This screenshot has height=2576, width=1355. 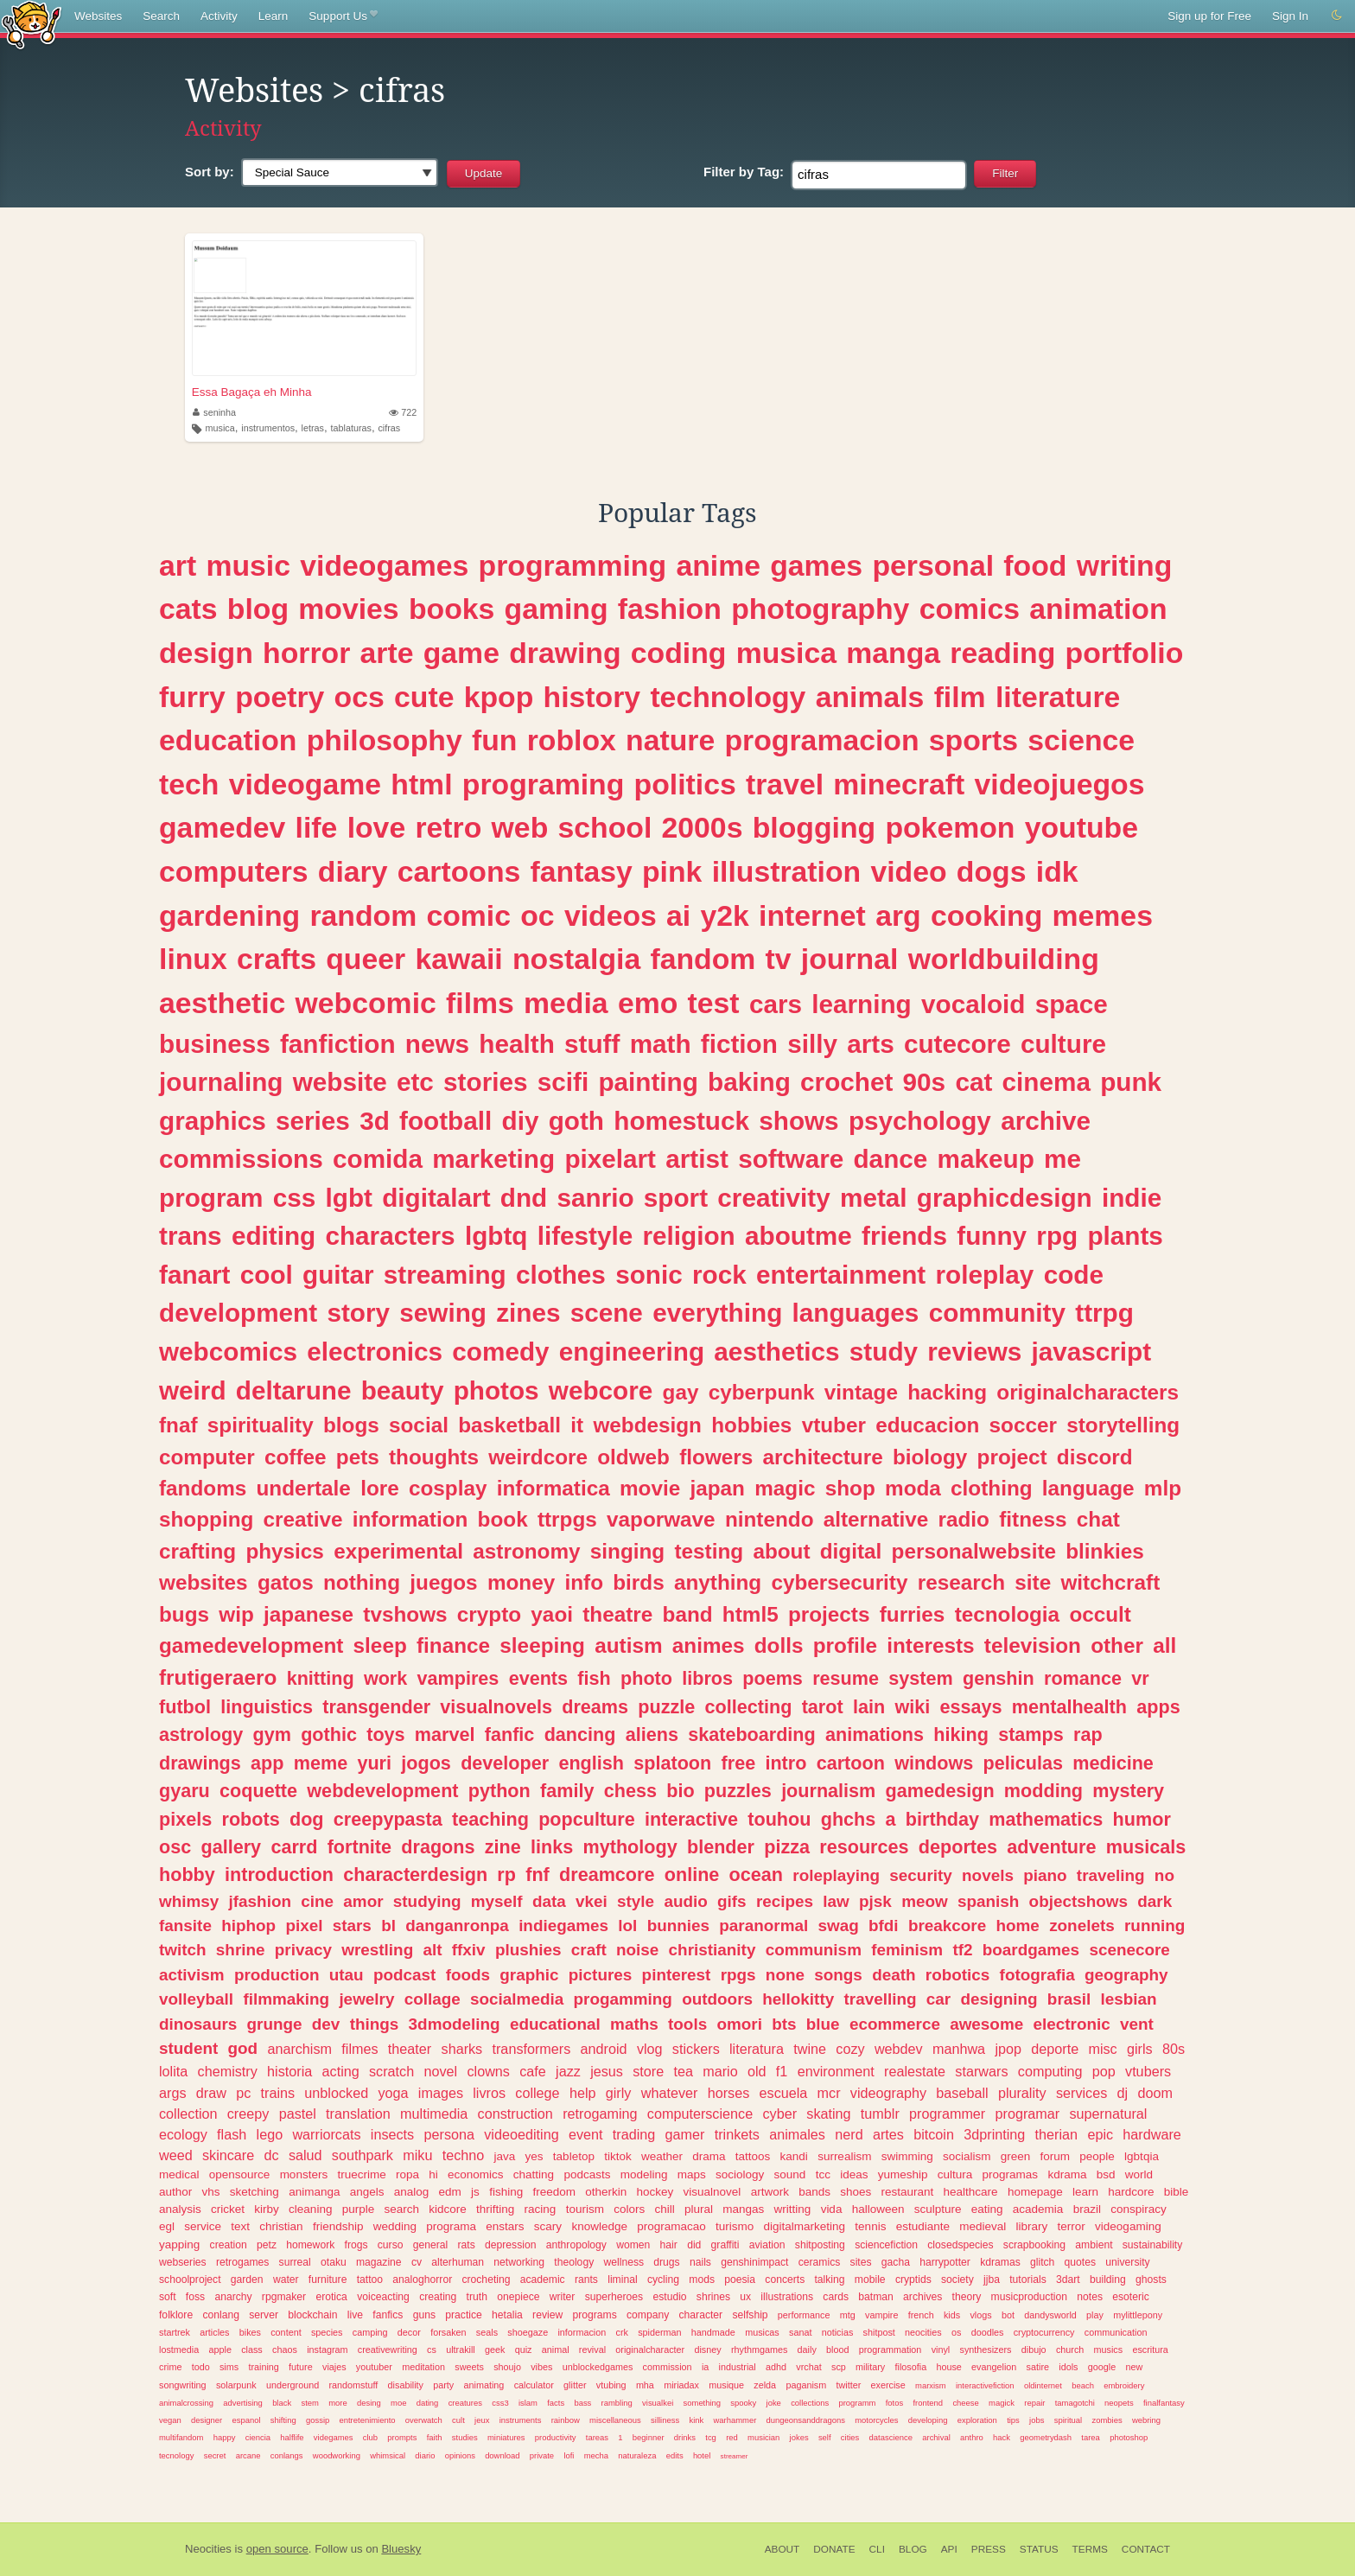 What do you see at coordinates (405, 1614) in the screenshot?
I see `tvshows` at bounding box center [405, 1614].